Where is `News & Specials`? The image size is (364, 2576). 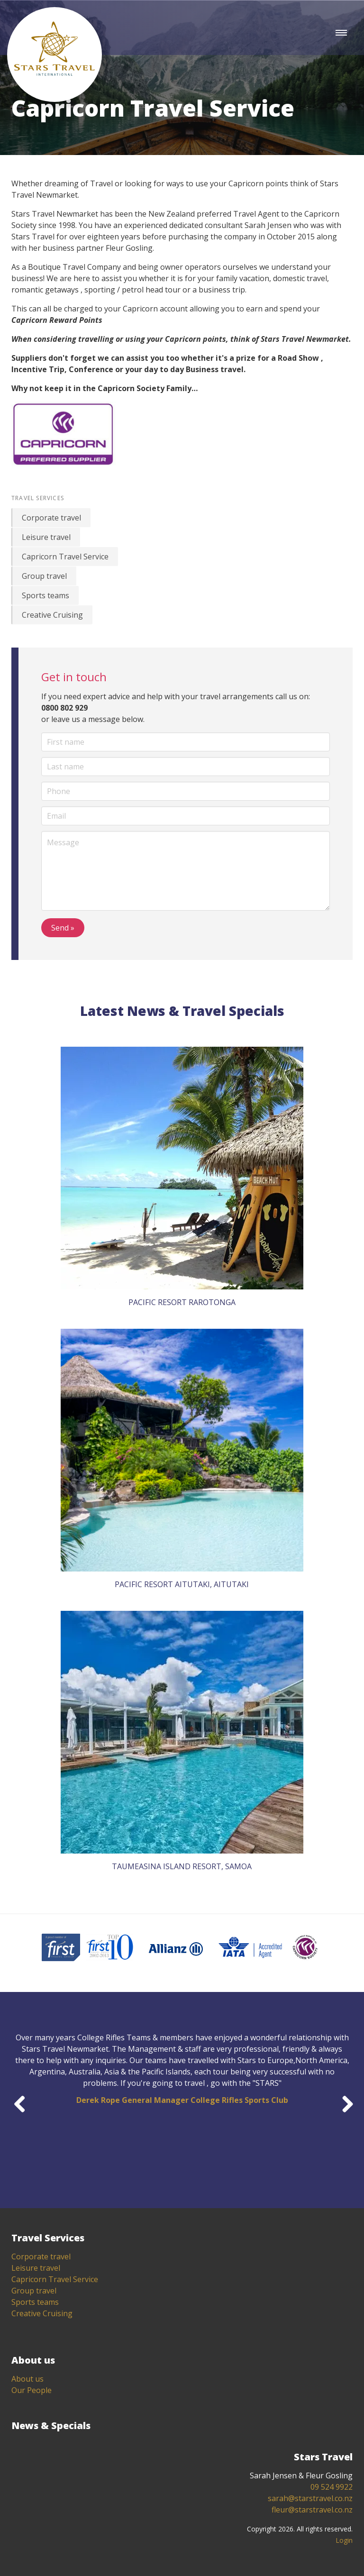
News & Specials is located at coordinates (51, 2425).